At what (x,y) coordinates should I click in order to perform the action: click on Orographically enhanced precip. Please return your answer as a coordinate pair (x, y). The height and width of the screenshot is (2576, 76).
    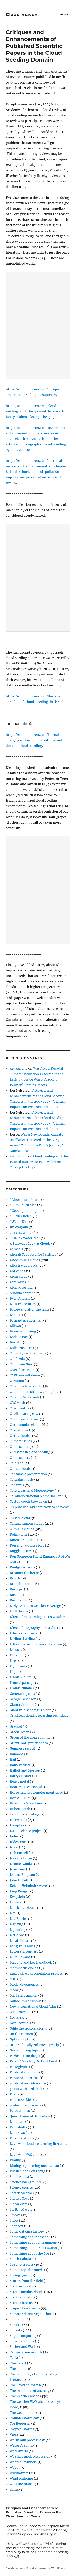
    Looking at the image, I should click on (34, 2045).